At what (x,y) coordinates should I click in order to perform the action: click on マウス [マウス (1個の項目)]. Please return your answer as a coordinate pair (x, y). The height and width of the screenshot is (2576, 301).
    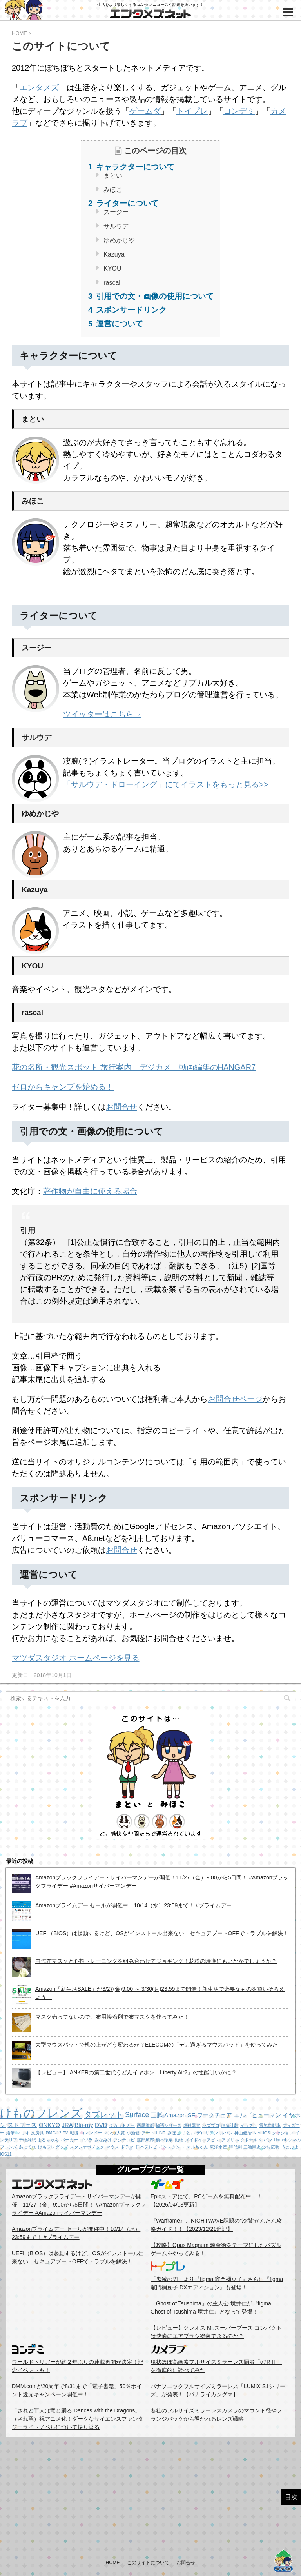
    Looking at the image, I should click on (112, 2147).